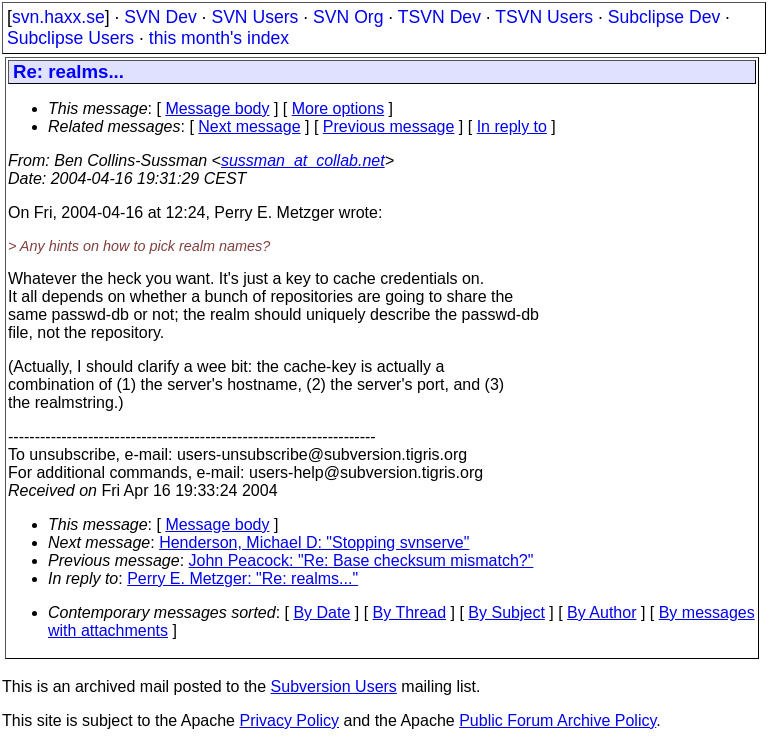  Describe the element at coordinates (348, 17) in the screenshot. I see `SVN Org` at that location.